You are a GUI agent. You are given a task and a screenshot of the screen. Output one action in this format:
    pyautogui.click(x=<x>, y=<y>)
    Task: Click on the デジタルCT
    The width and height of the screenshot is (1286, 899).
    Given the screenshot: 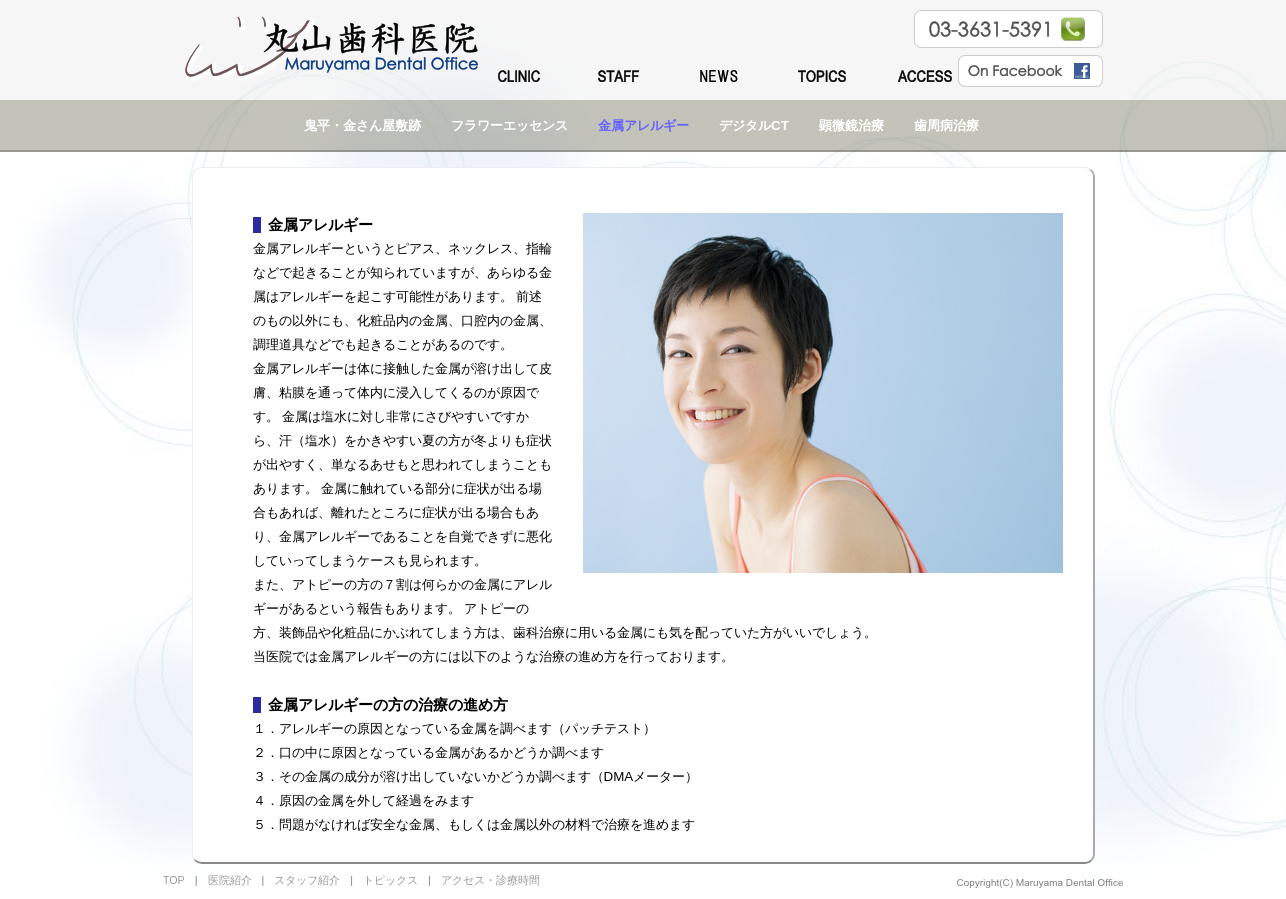 What is the action you would take?
    pyautogui.click(x=754, y=125)
    